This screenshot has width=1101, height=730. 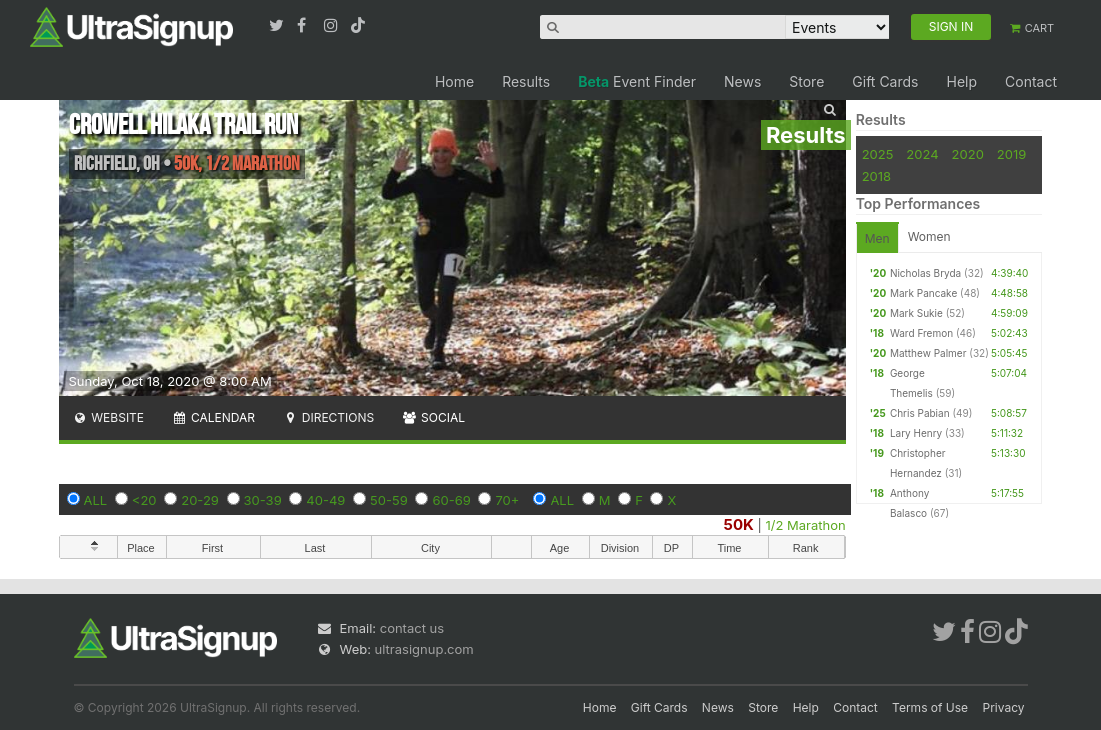 What do you see at coordinates (877, 238) in the screenshot?
I see `Men` at bounding box center [877, 238].